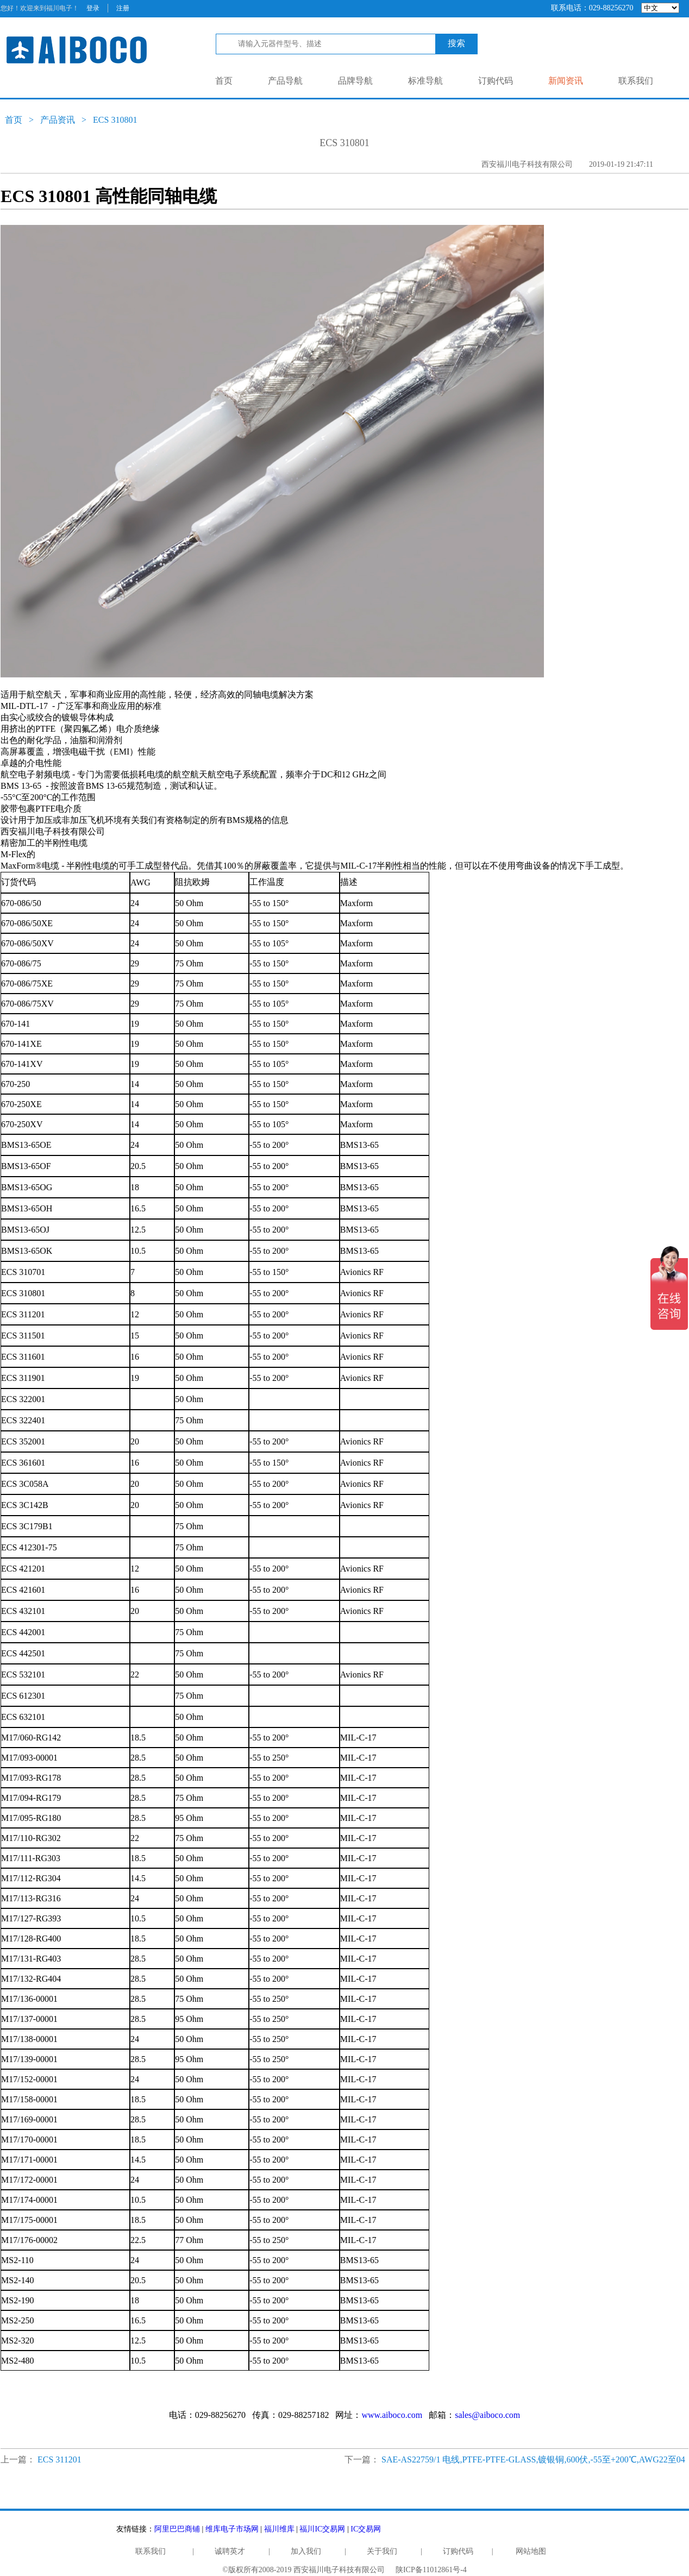 This screenshot has height=2576, width=689. What do you see at coordinates (382, 2551) in the screenshot?
I see `关于我们` at bounding box center [382, 2551].